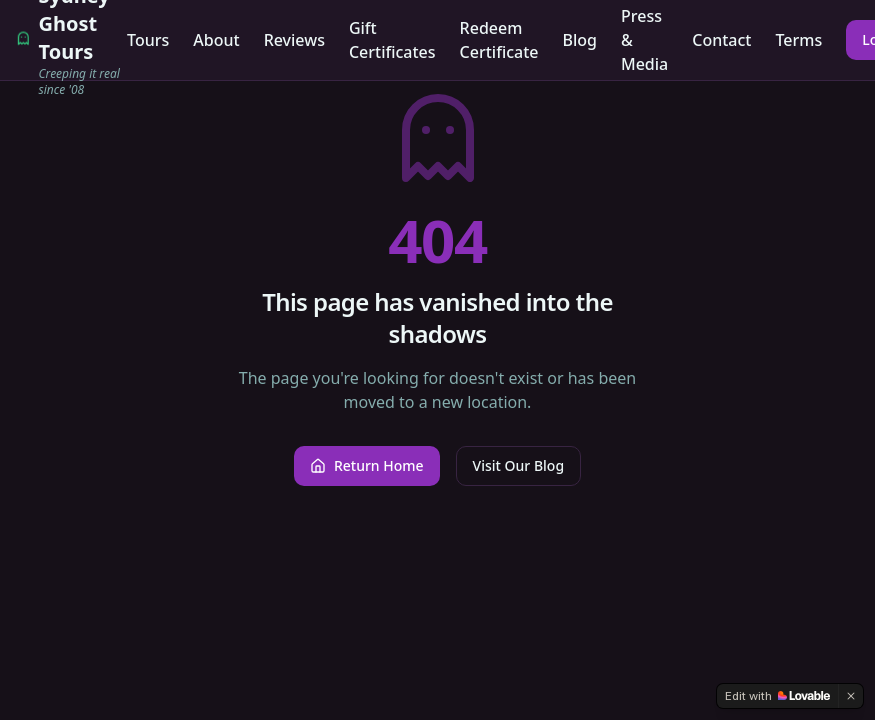 This screenshot has width=875, height=720. Describe the element at coordinates (580, 40) in the screenshot. I see `Blog` at that location.